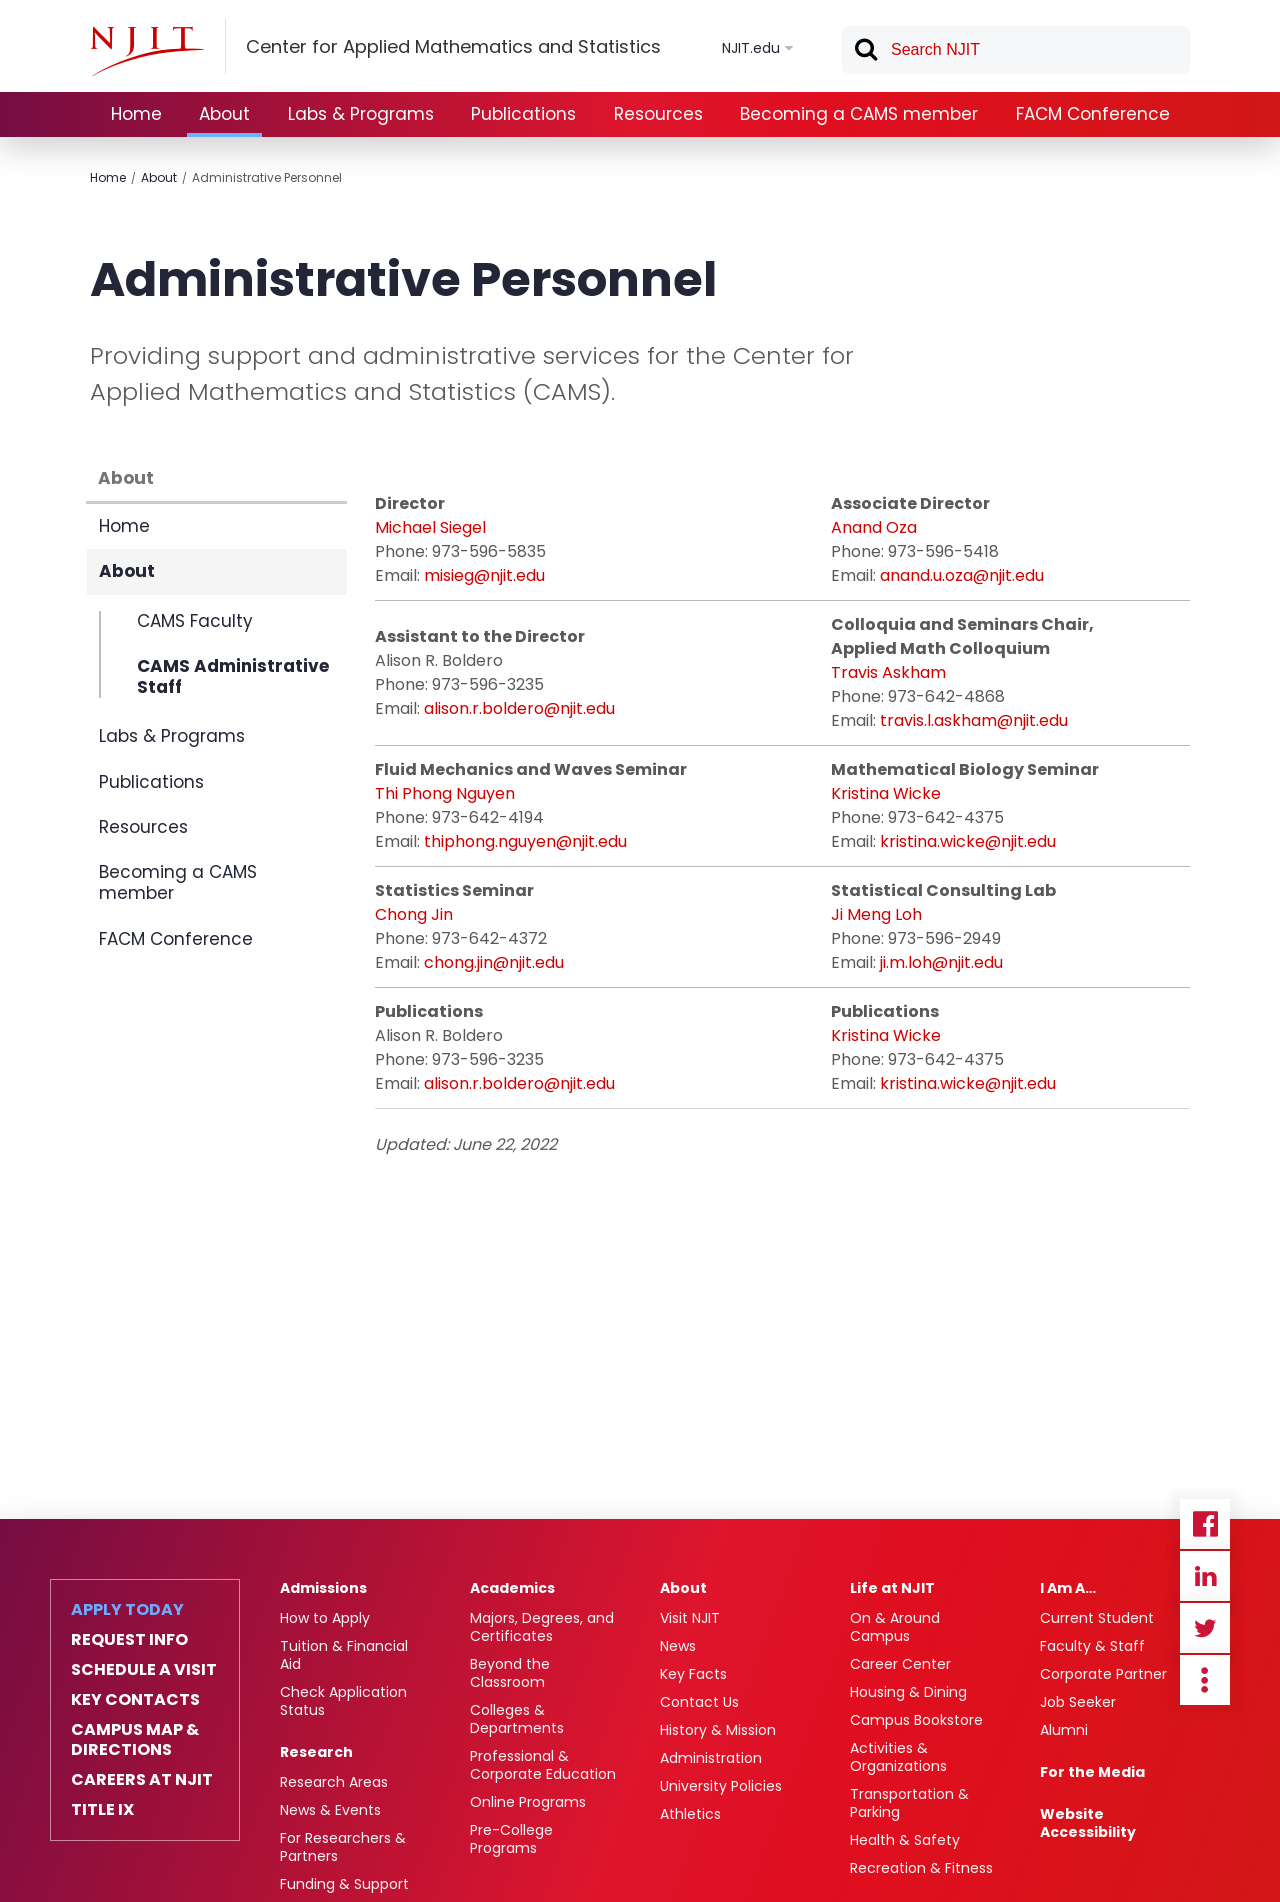 The image size is (1280, 1902). I want to click on Website Accessibility, so click(1088, 1823).